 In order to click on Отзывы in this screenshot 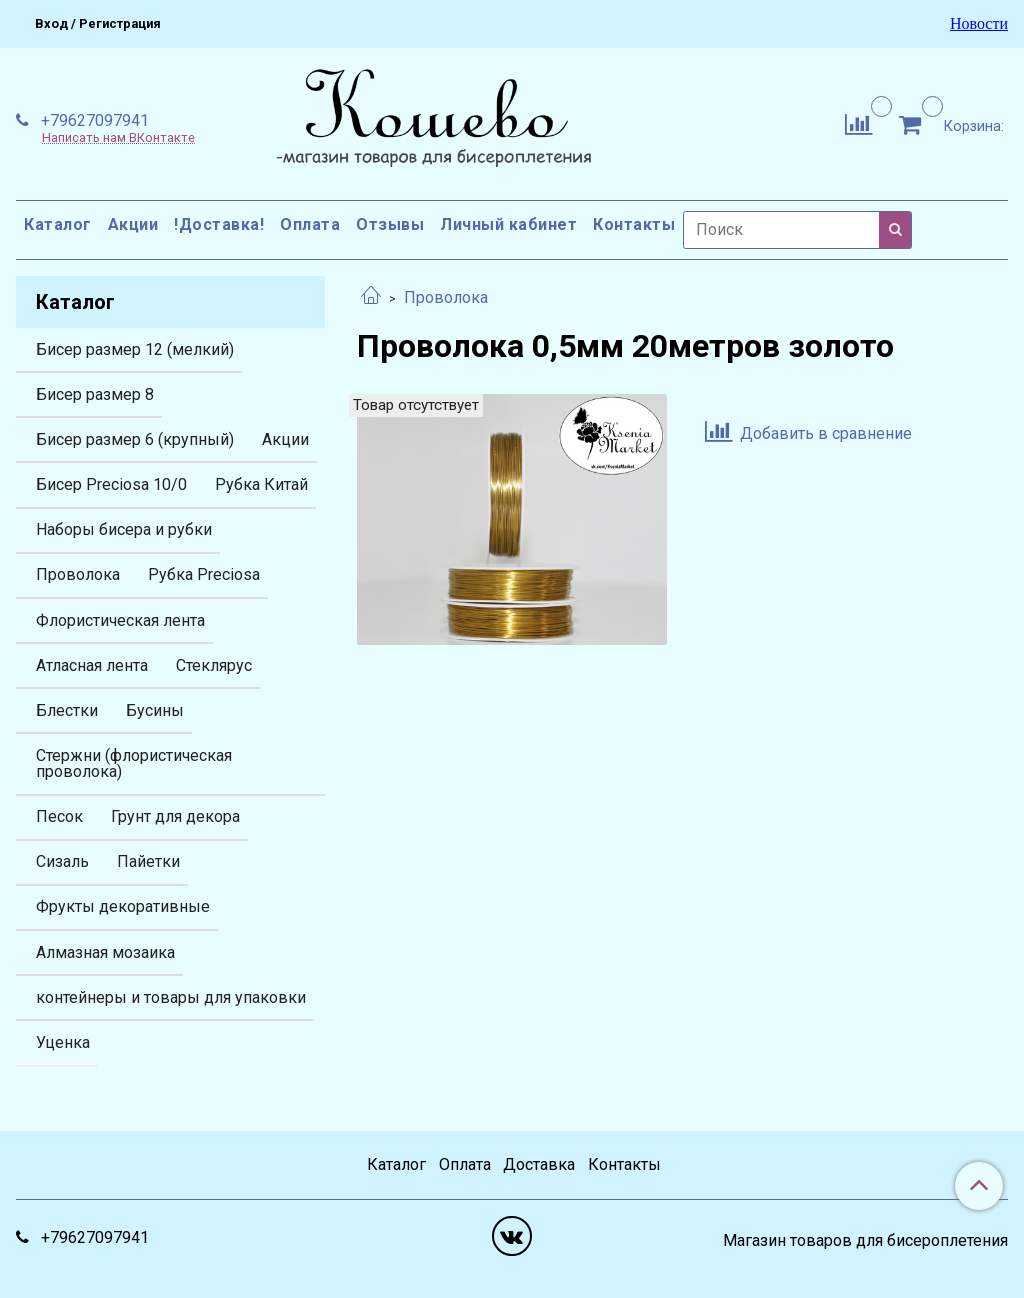, I will do `click(390, 224)`.